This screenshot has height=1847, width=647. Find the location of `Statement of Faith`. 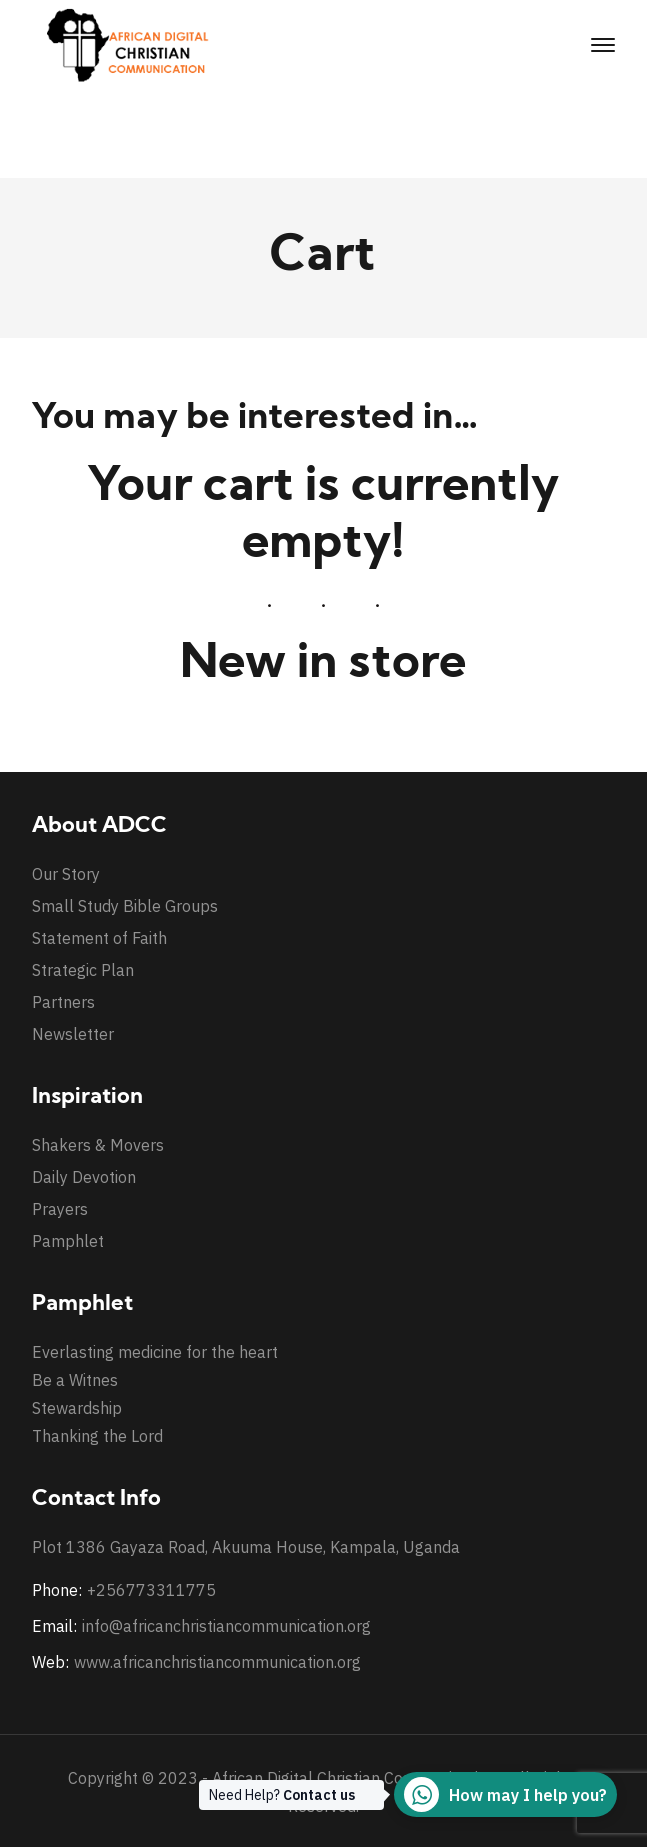

Statement of Faith is located at coordinates (99, 938).